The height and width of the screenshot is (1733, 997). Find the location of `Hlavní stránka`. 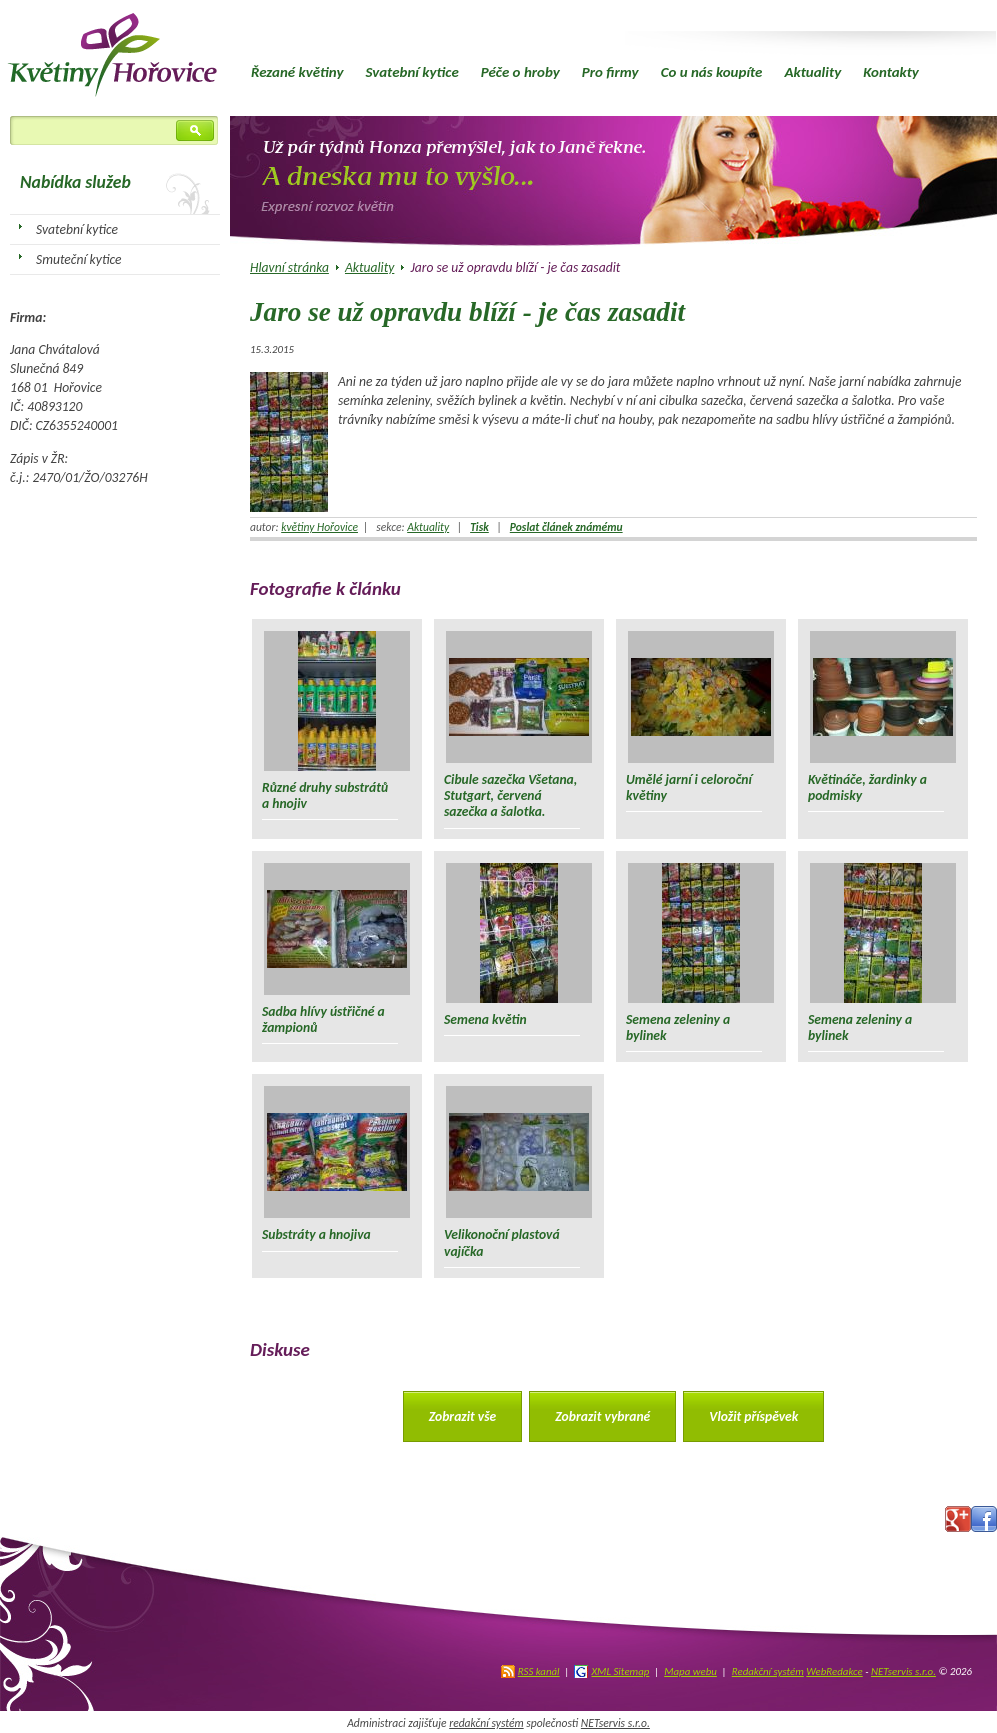

Hlavní stránka is located at coordinates (289, 267).